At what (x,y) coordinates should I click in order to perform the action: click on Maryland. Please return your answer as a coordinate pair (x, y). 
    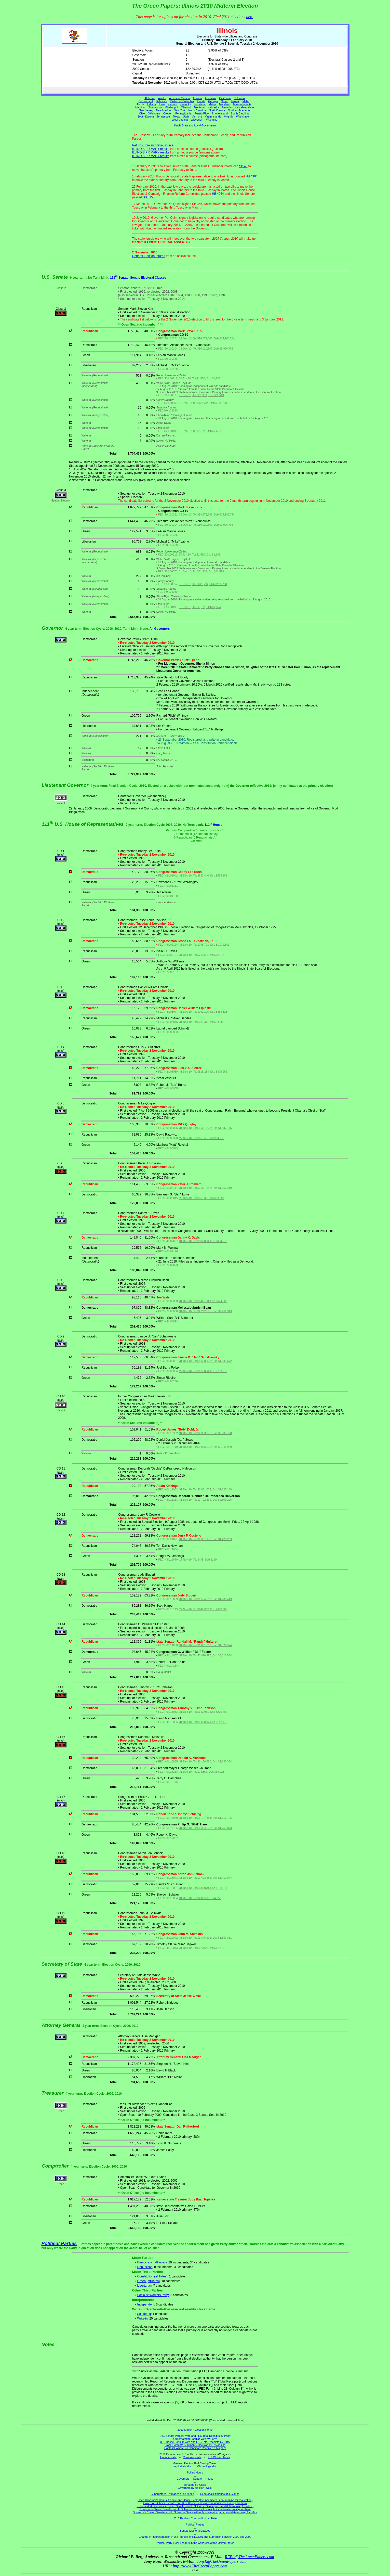
    Looking at the image, I should click on (224, 104).